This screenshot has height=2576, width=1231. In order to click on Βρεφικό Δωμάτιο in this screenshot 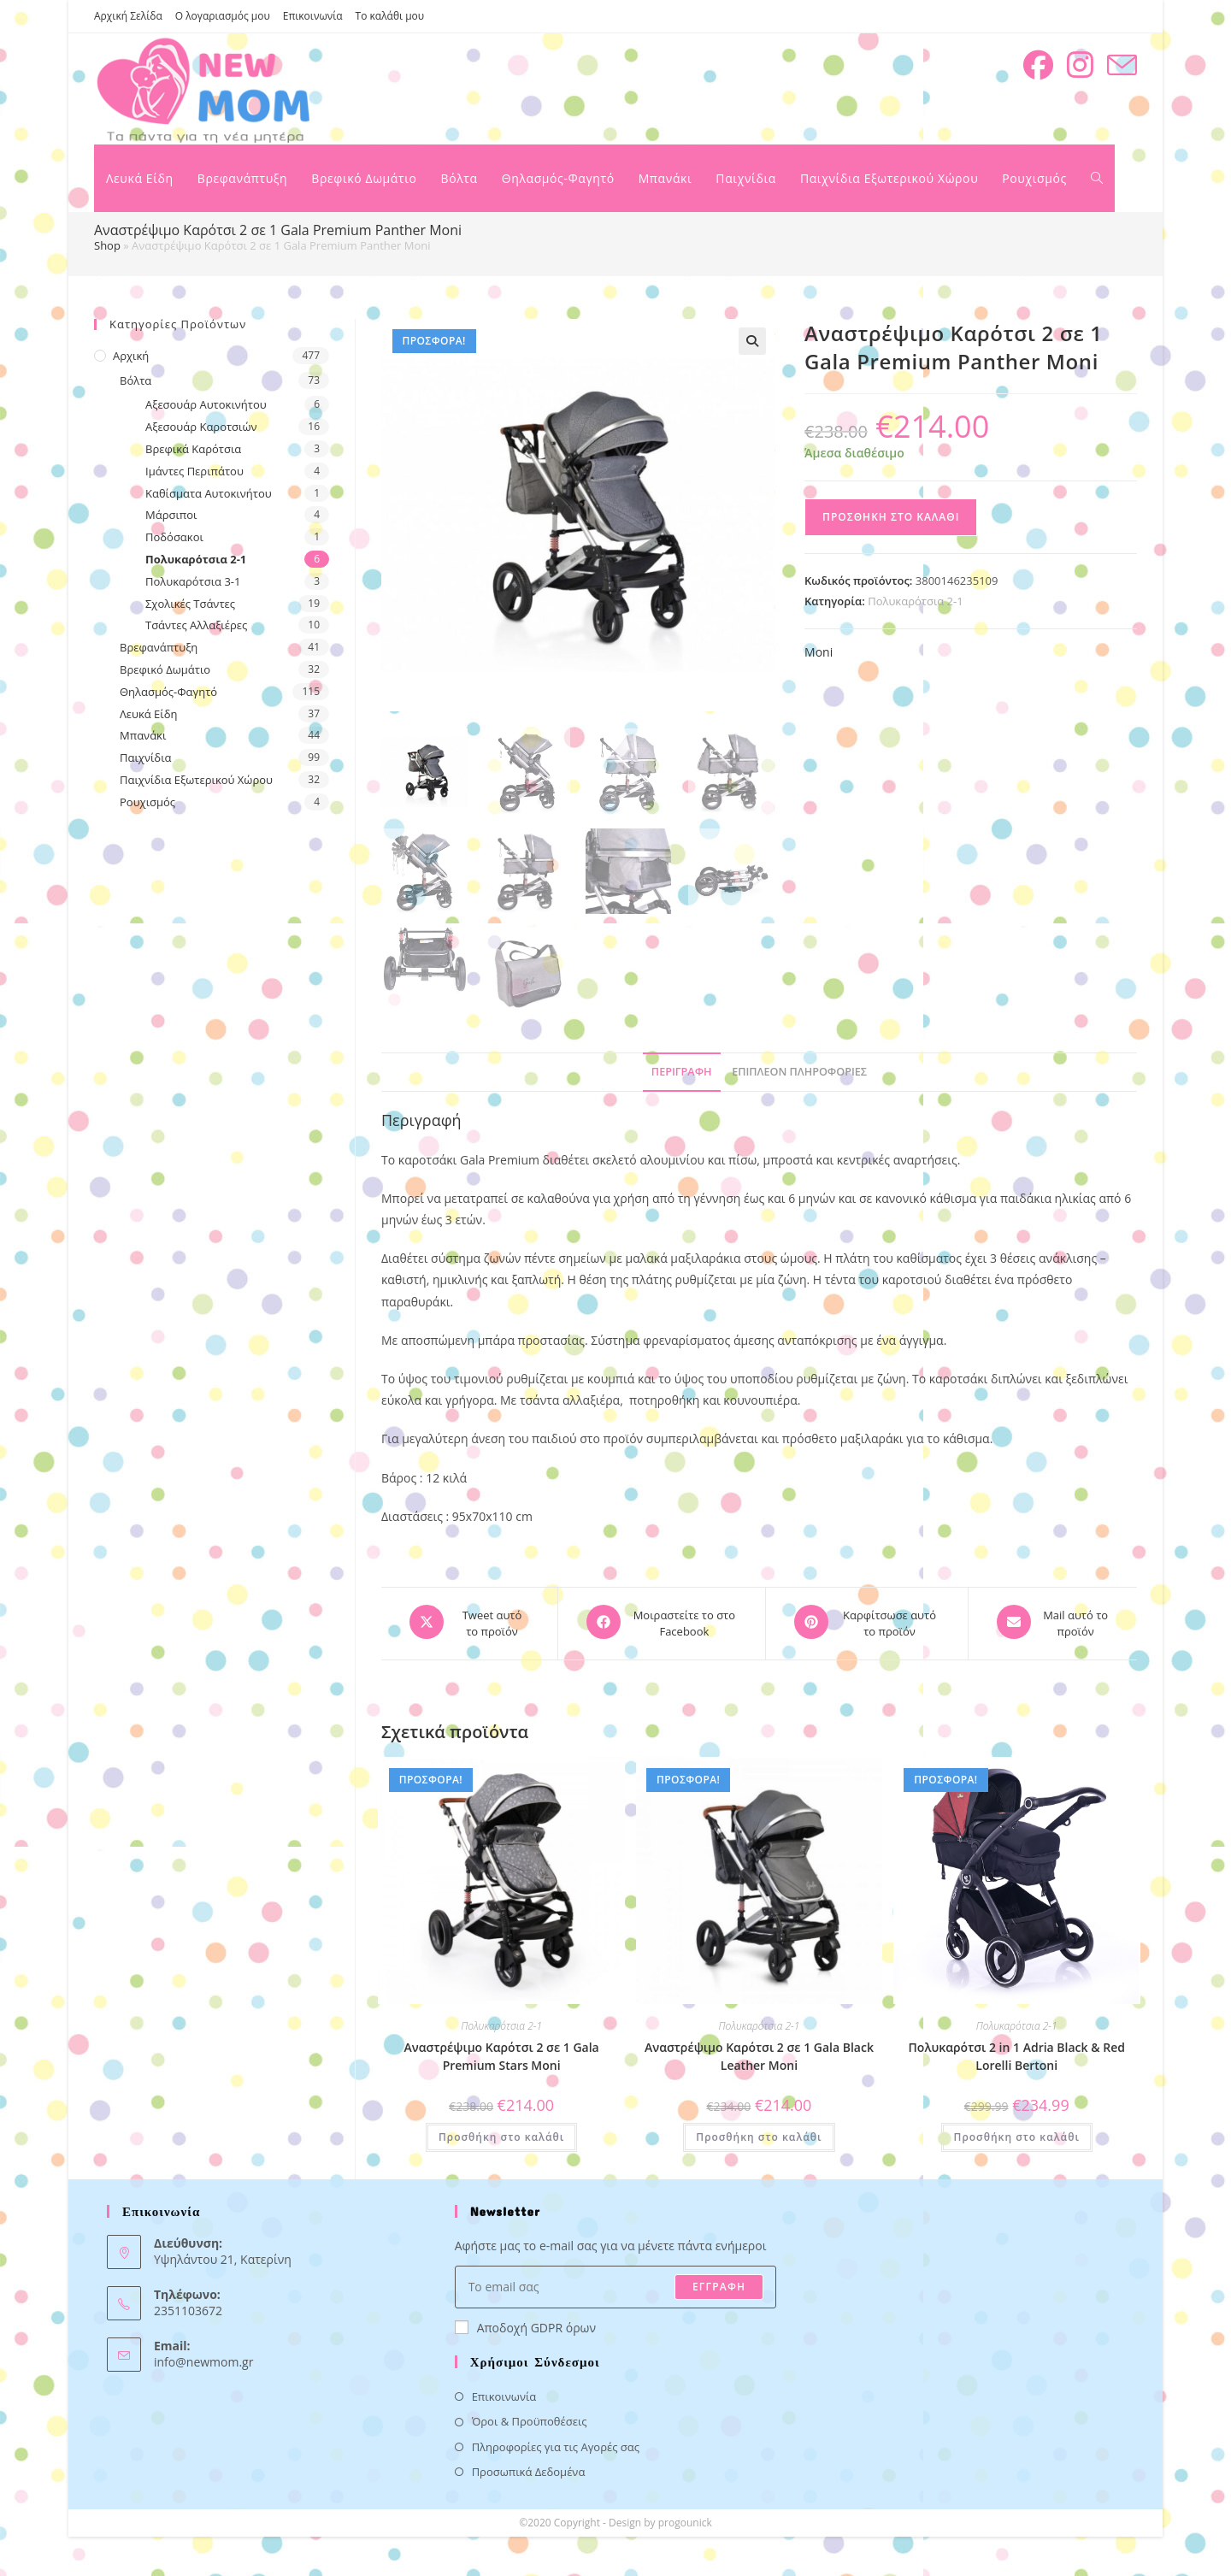, I will do `click(165, 669)`.